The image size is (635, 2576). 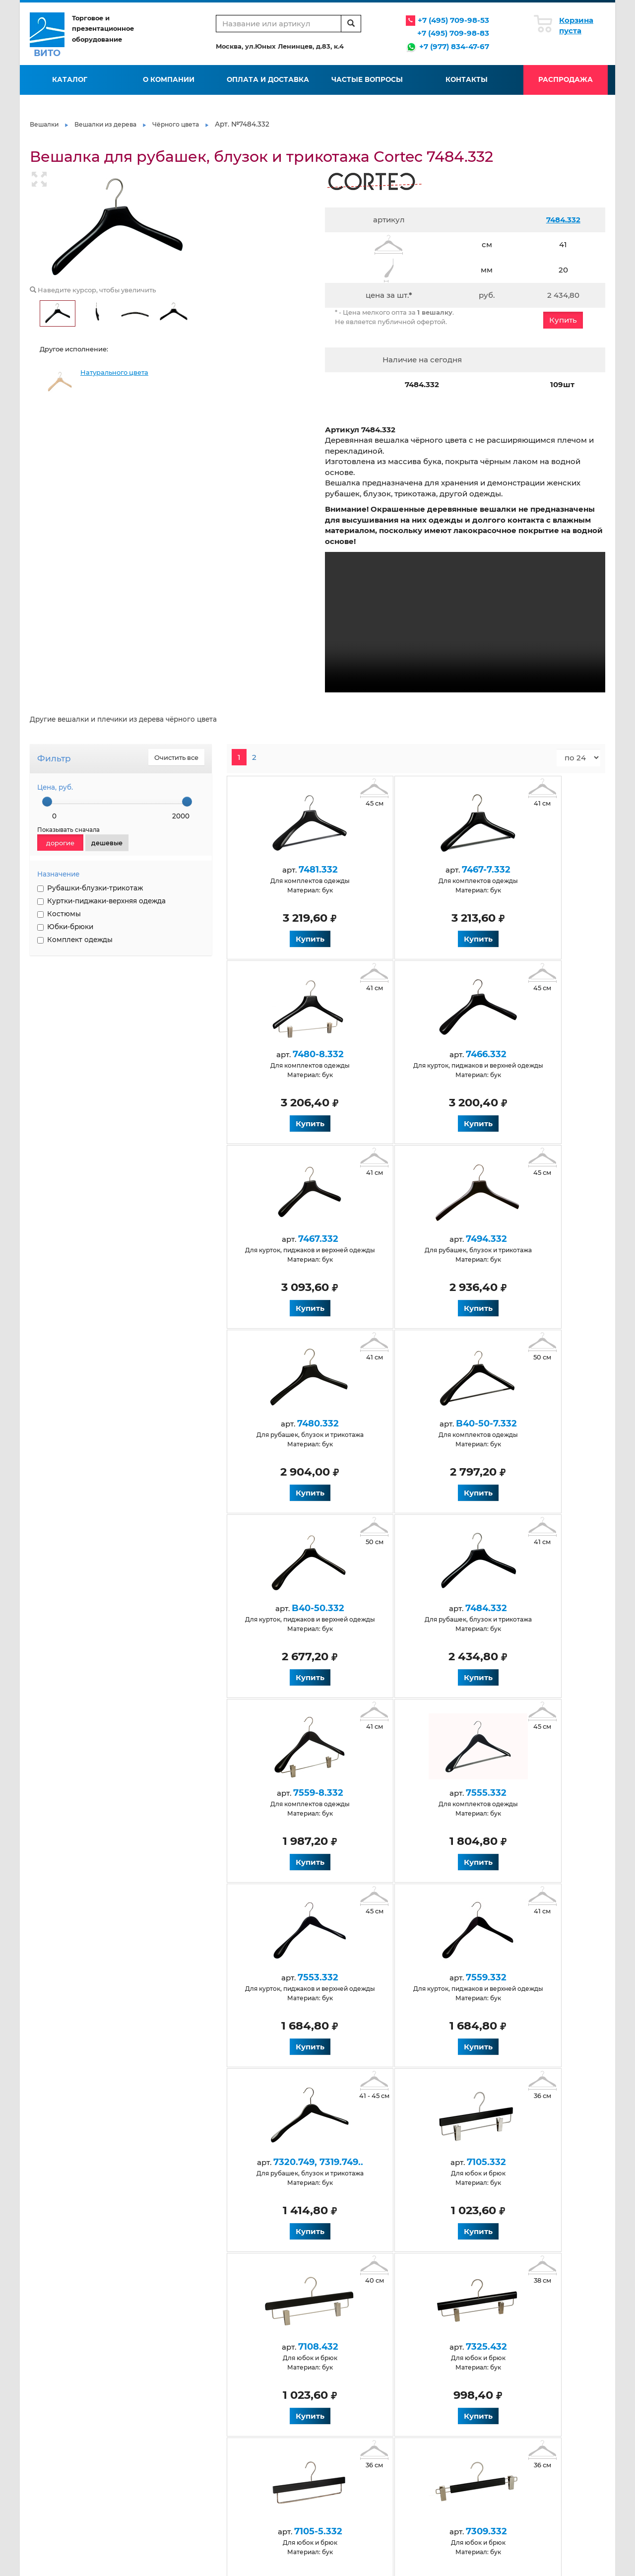 What do you see at coordinates (134, 2485) in the screenshot?
I see `Белые` at bounding box center [134, 2485].